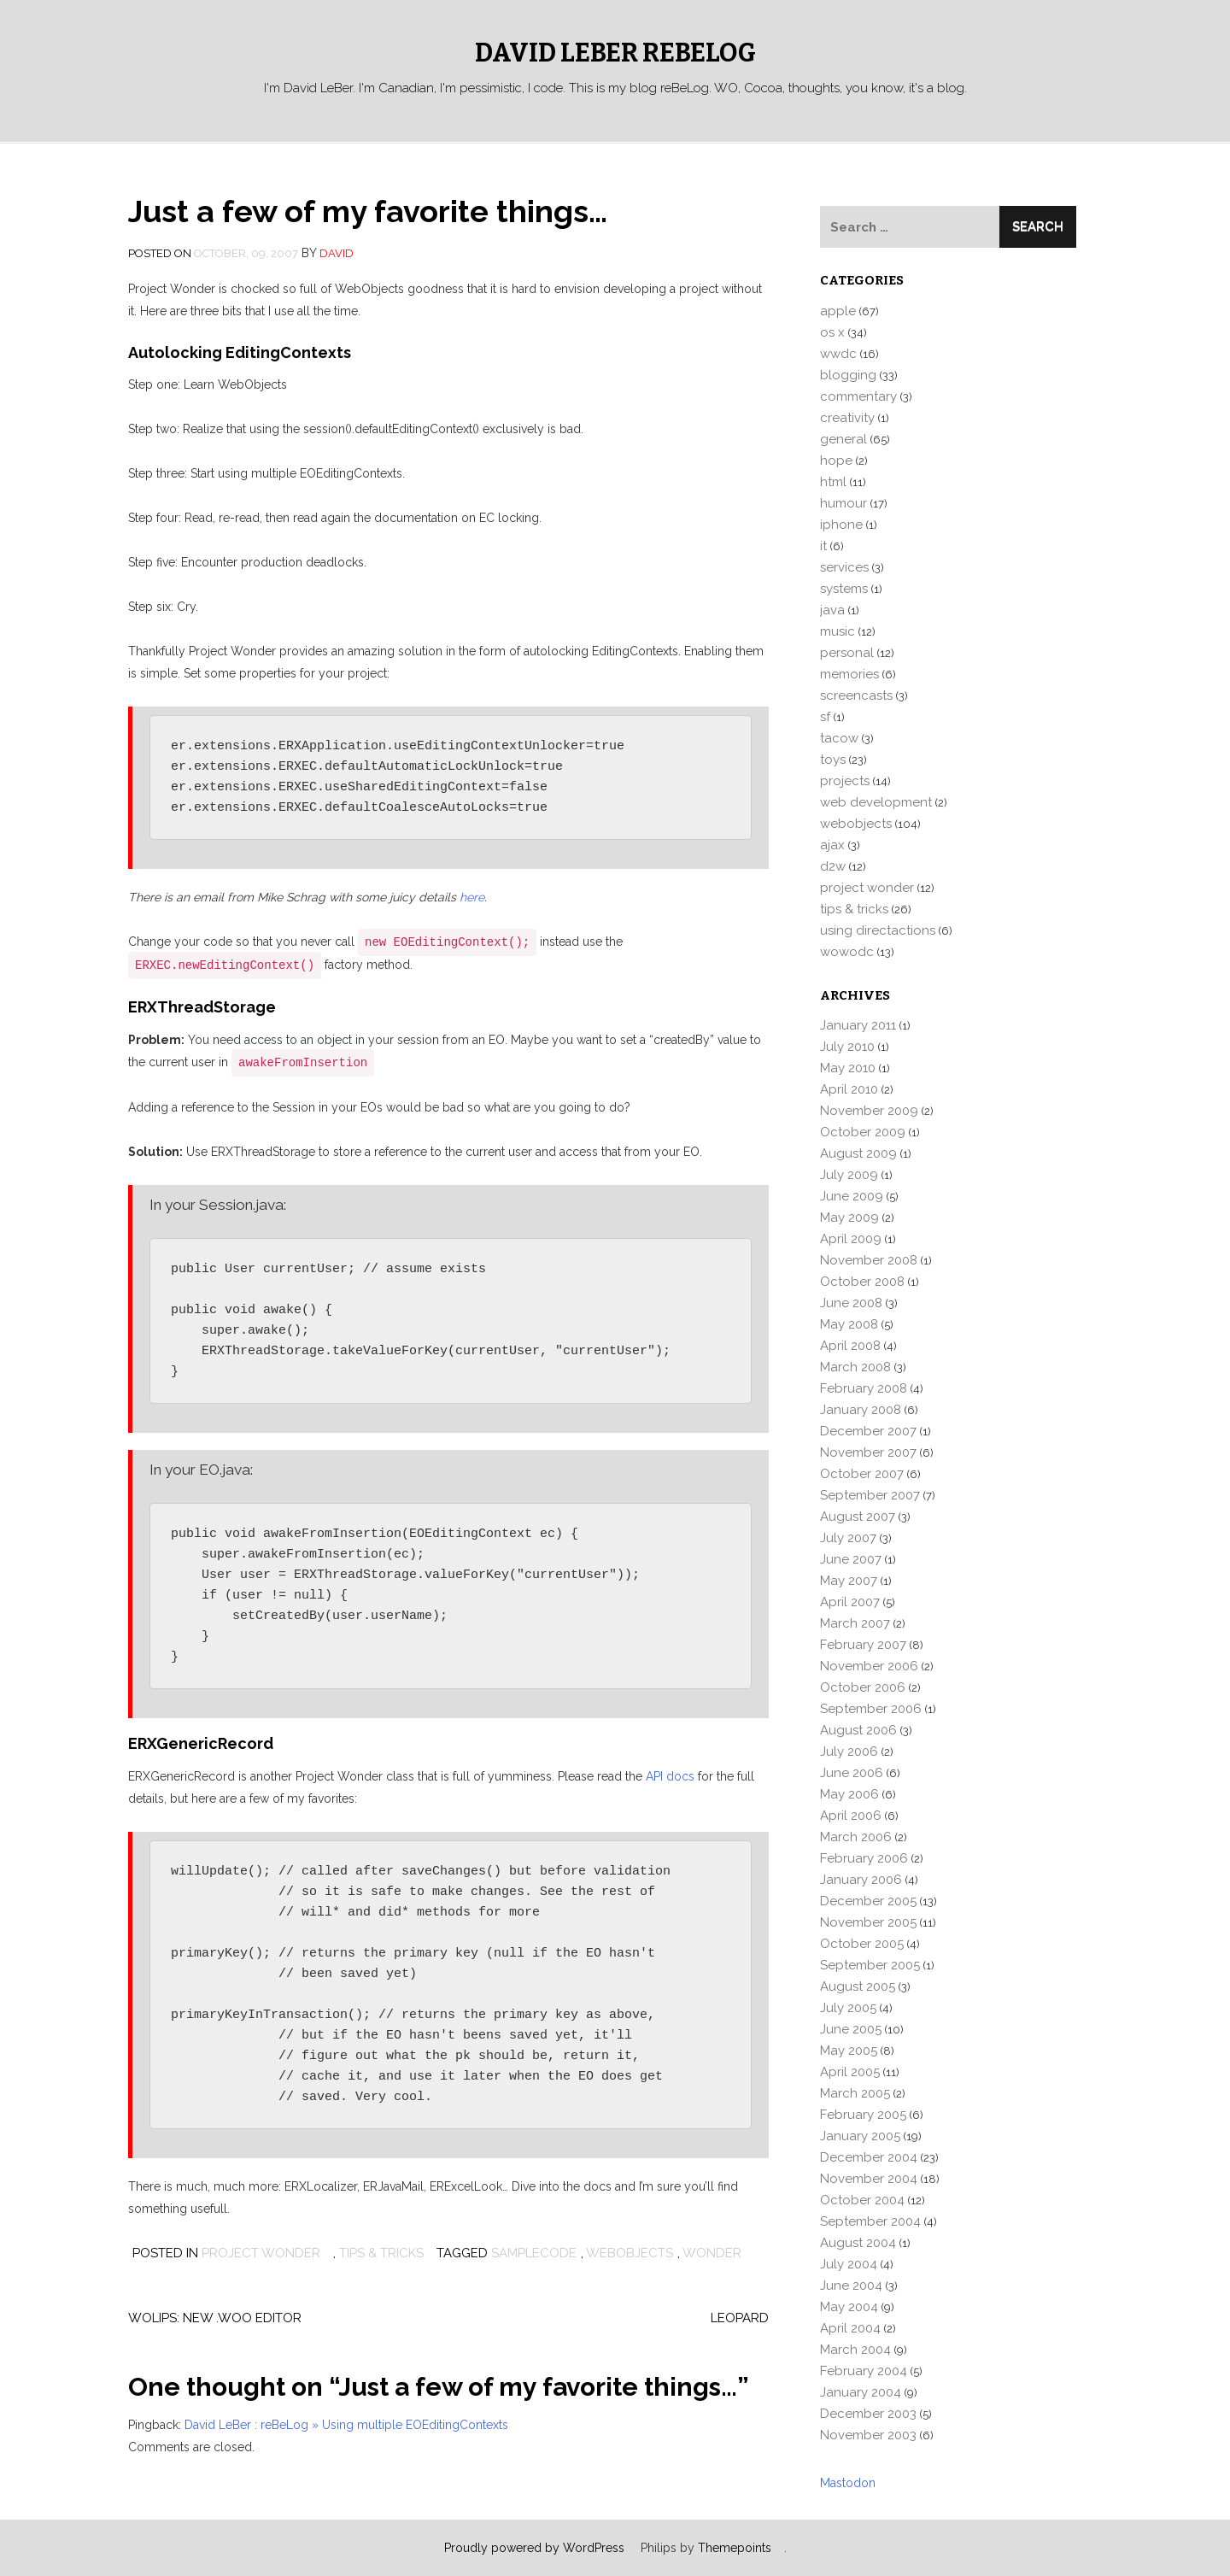  I want to click on October 2005, so click(862, 1943).